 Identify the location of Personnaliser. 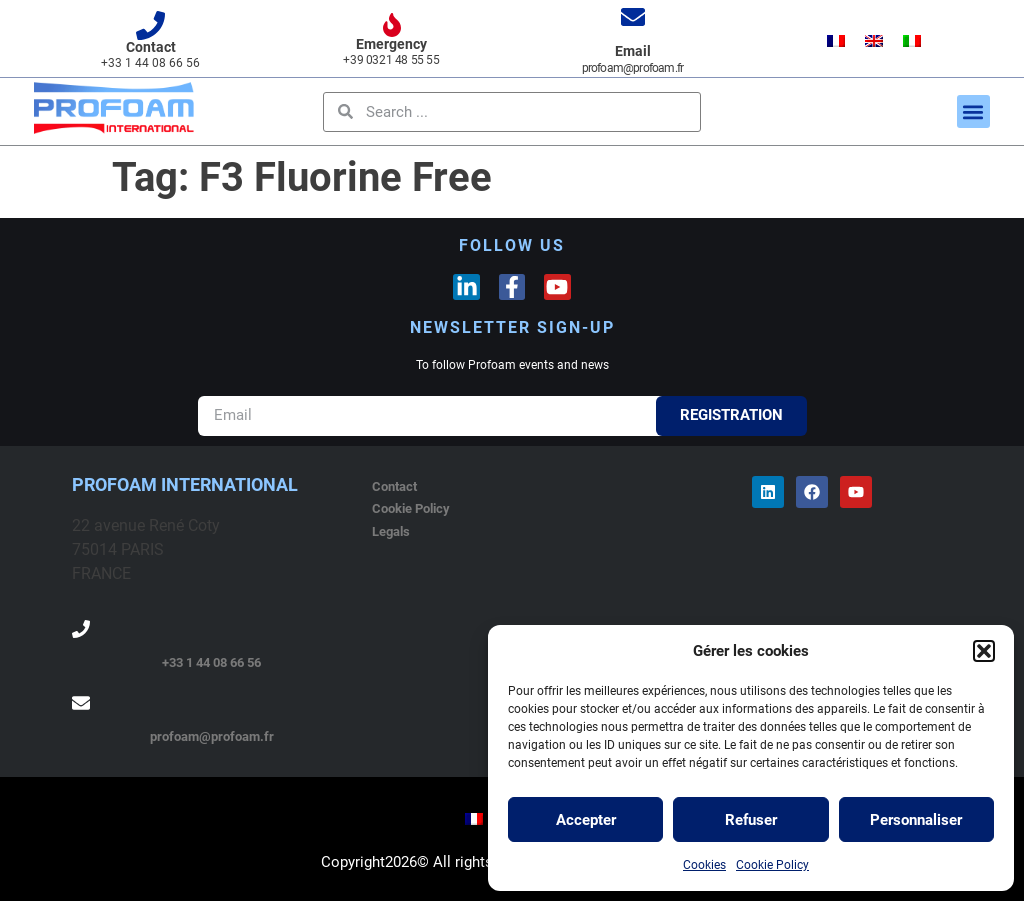
(916, 820).